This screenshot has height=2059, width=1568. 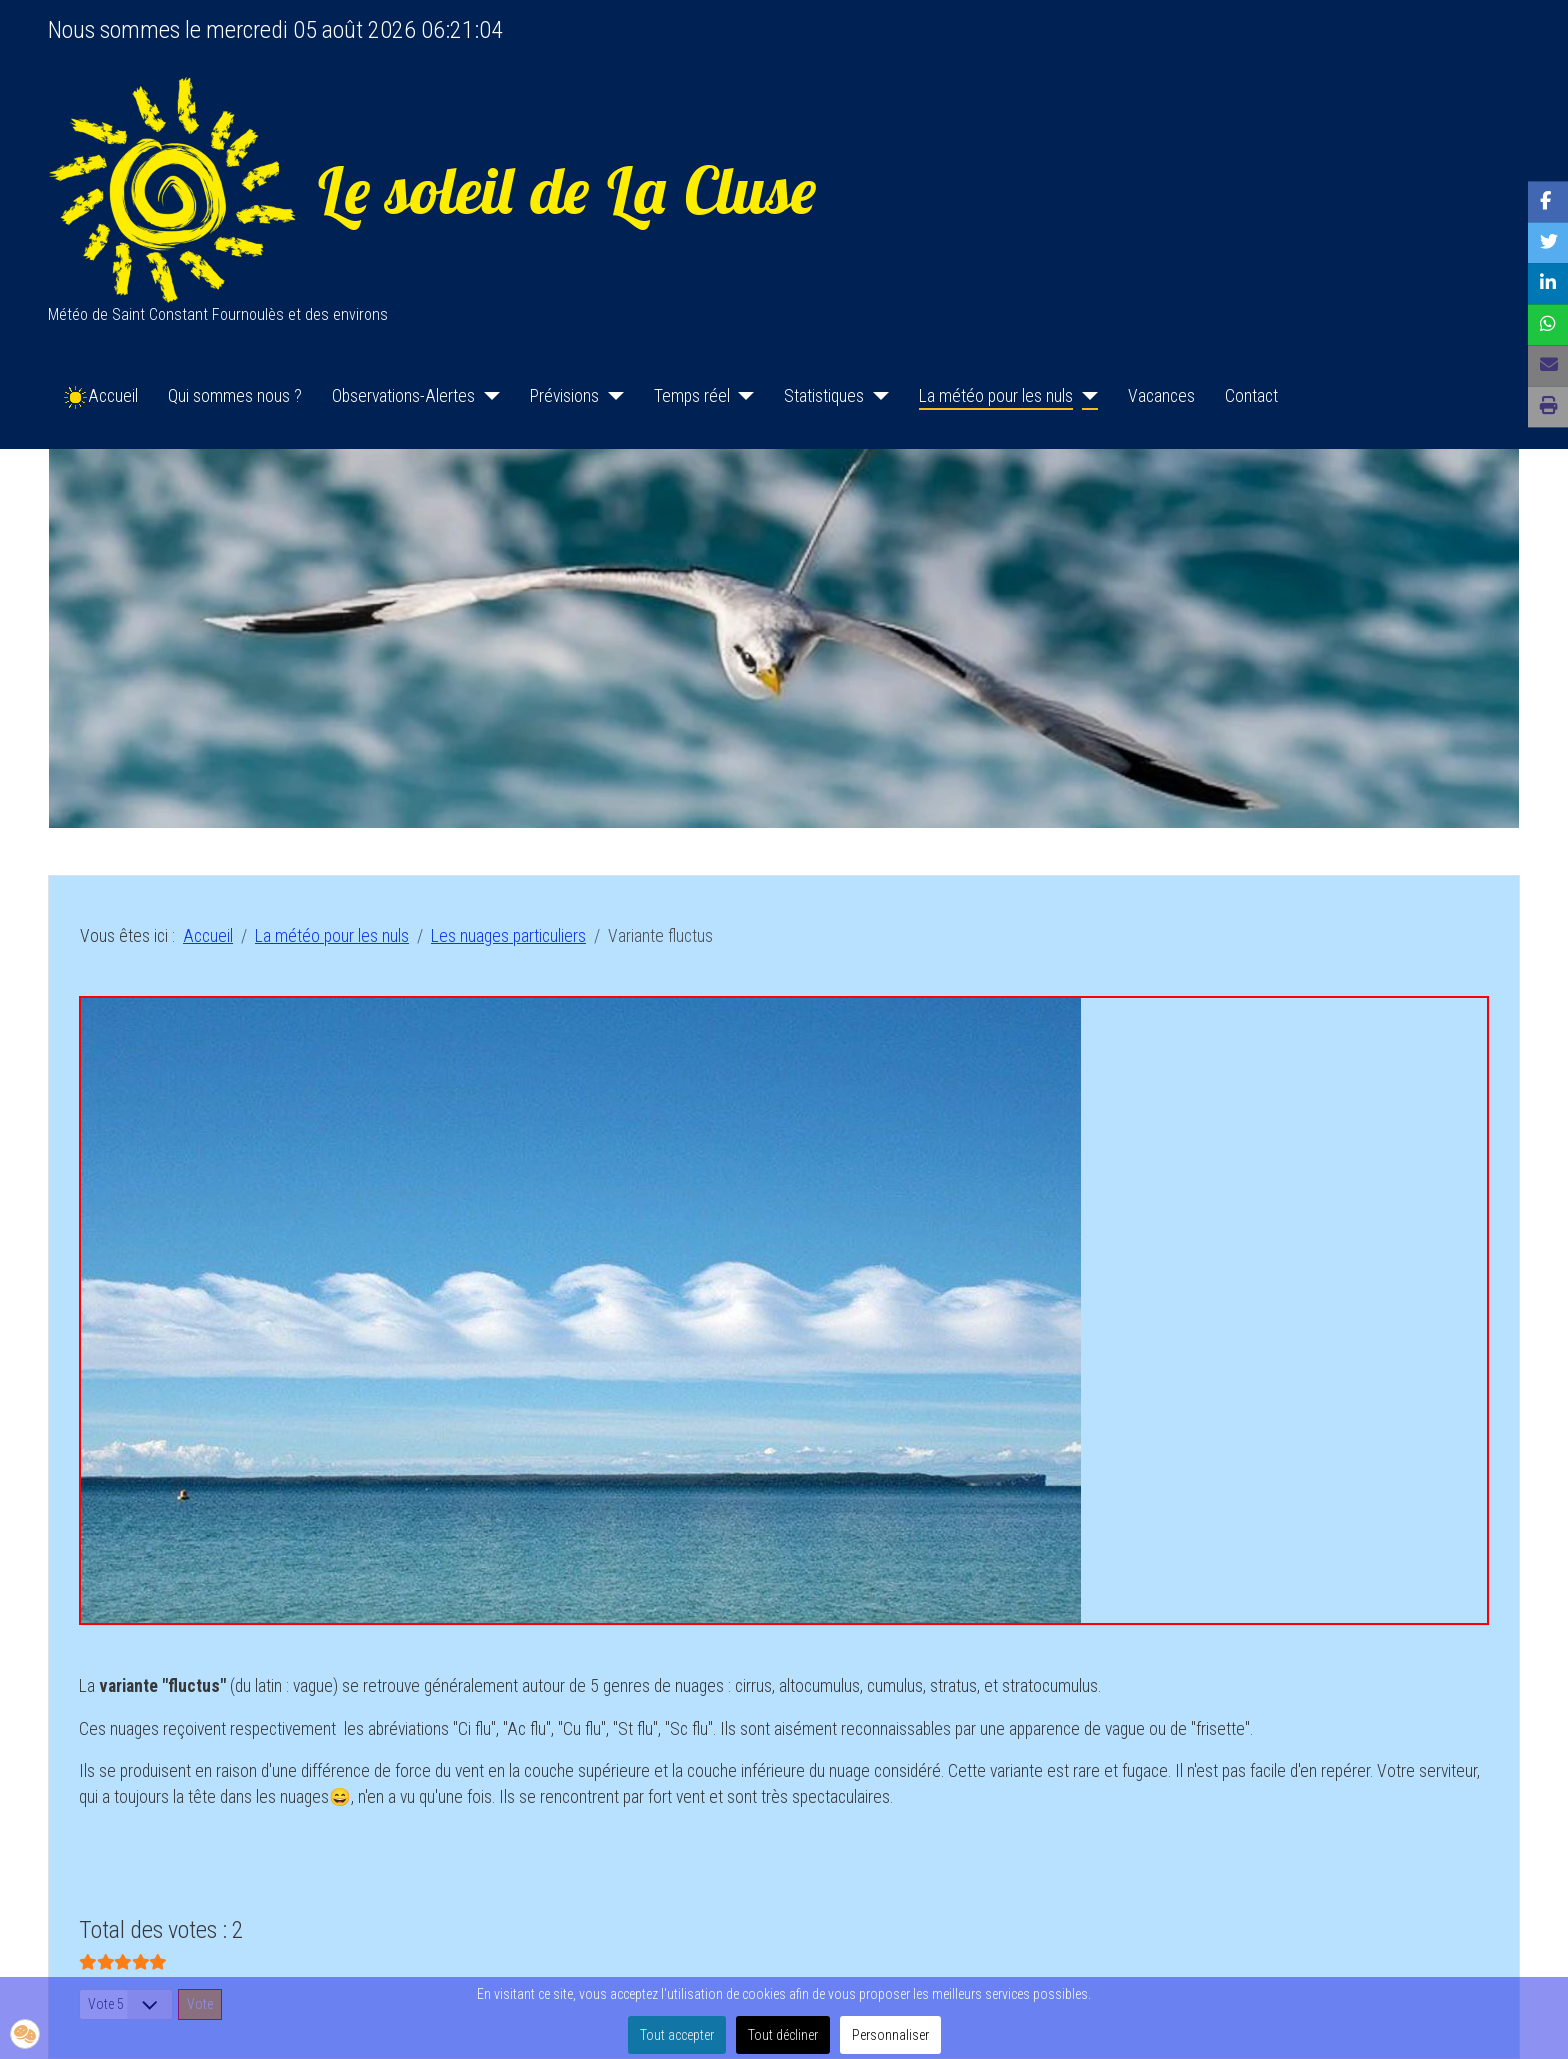 What do you see at coordinates (1085, 396) in the screenshot?
I see `[La météo pour les nuls]` at bounding box center [1085, 396].